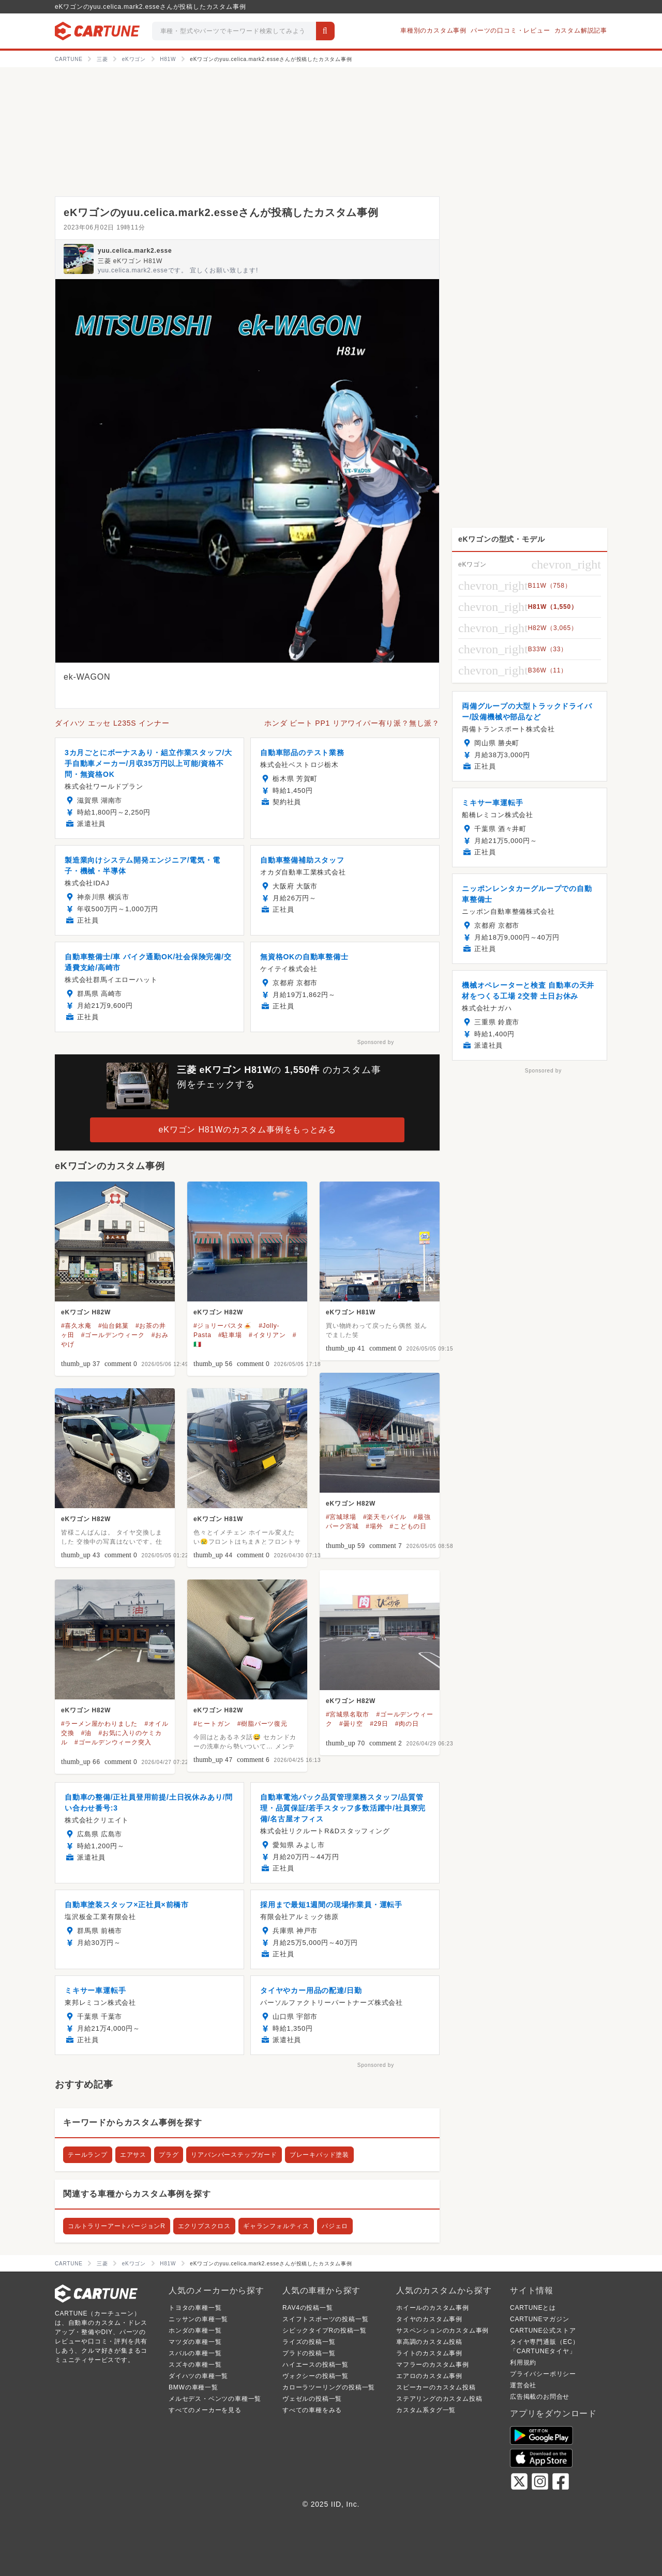  What do you see at coordinates (267, 1335) in the screenshot?
I see `#イタリアン` at bounding box center [267, 1335].